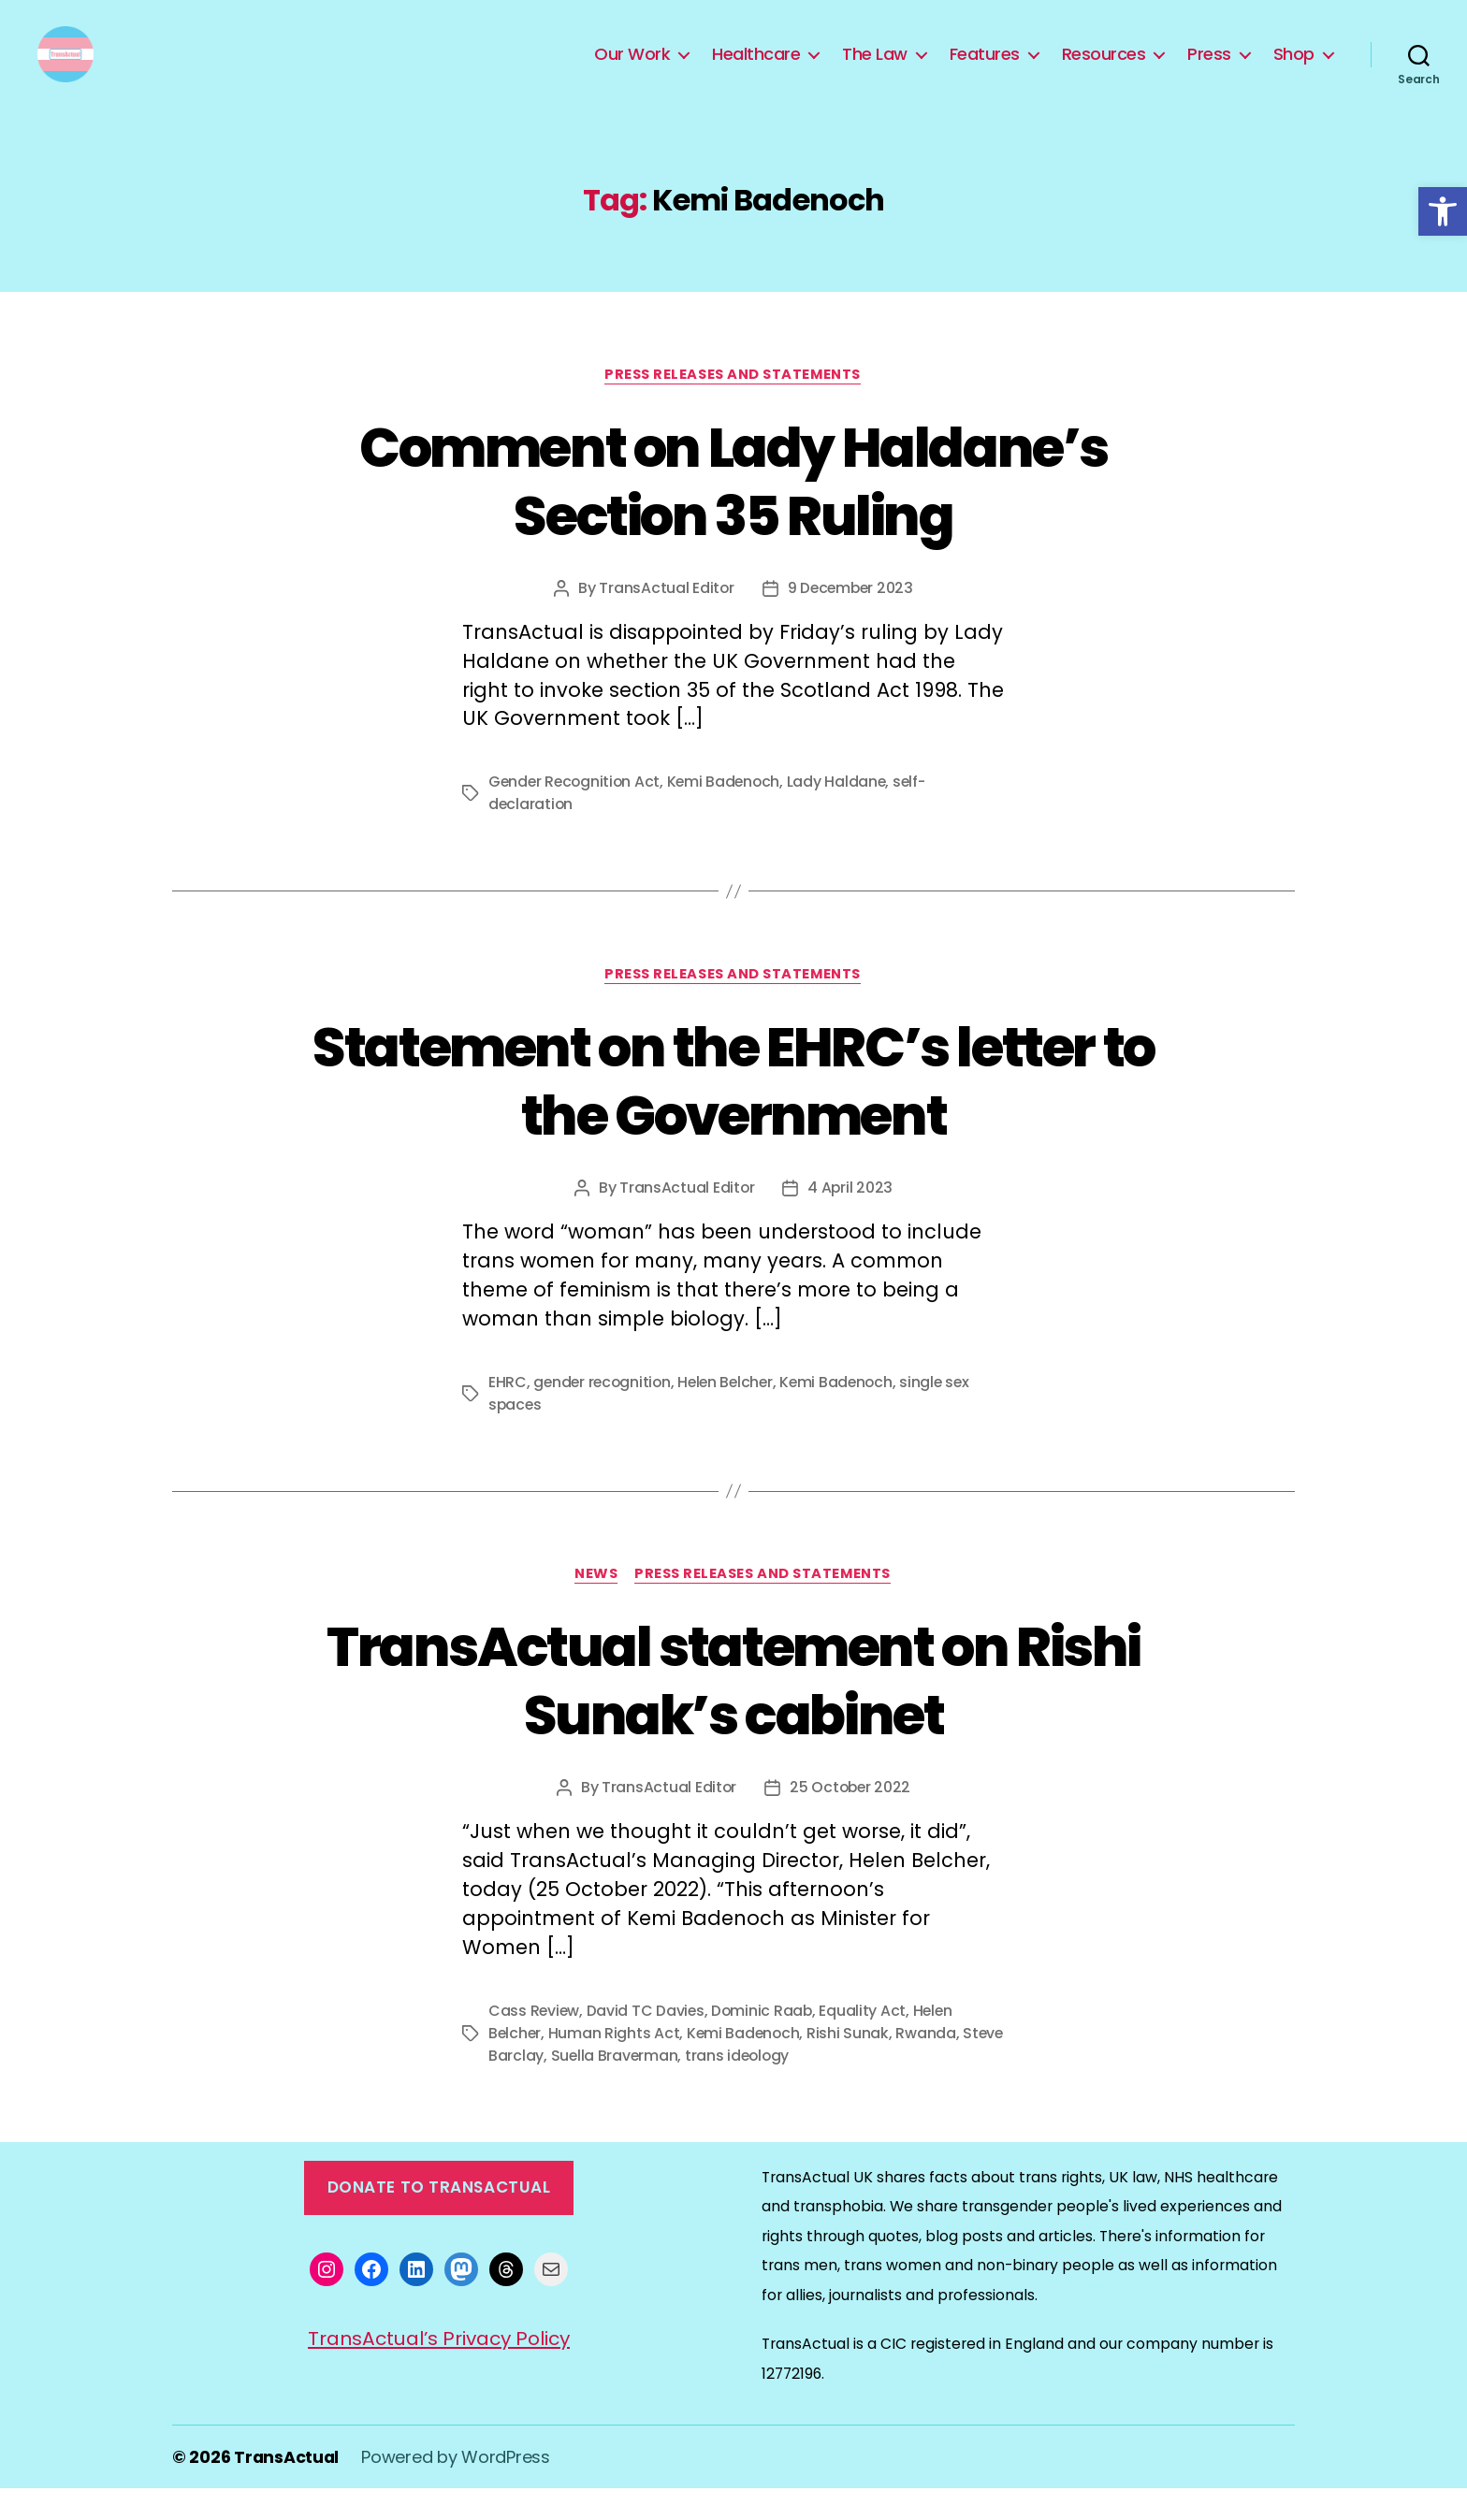 This screenshot has width=1467, height=2520. What do you see at coordinates (576, 811) in the screenshot?
I see `Gender Recognition Act` at bounding box center [576, 811].